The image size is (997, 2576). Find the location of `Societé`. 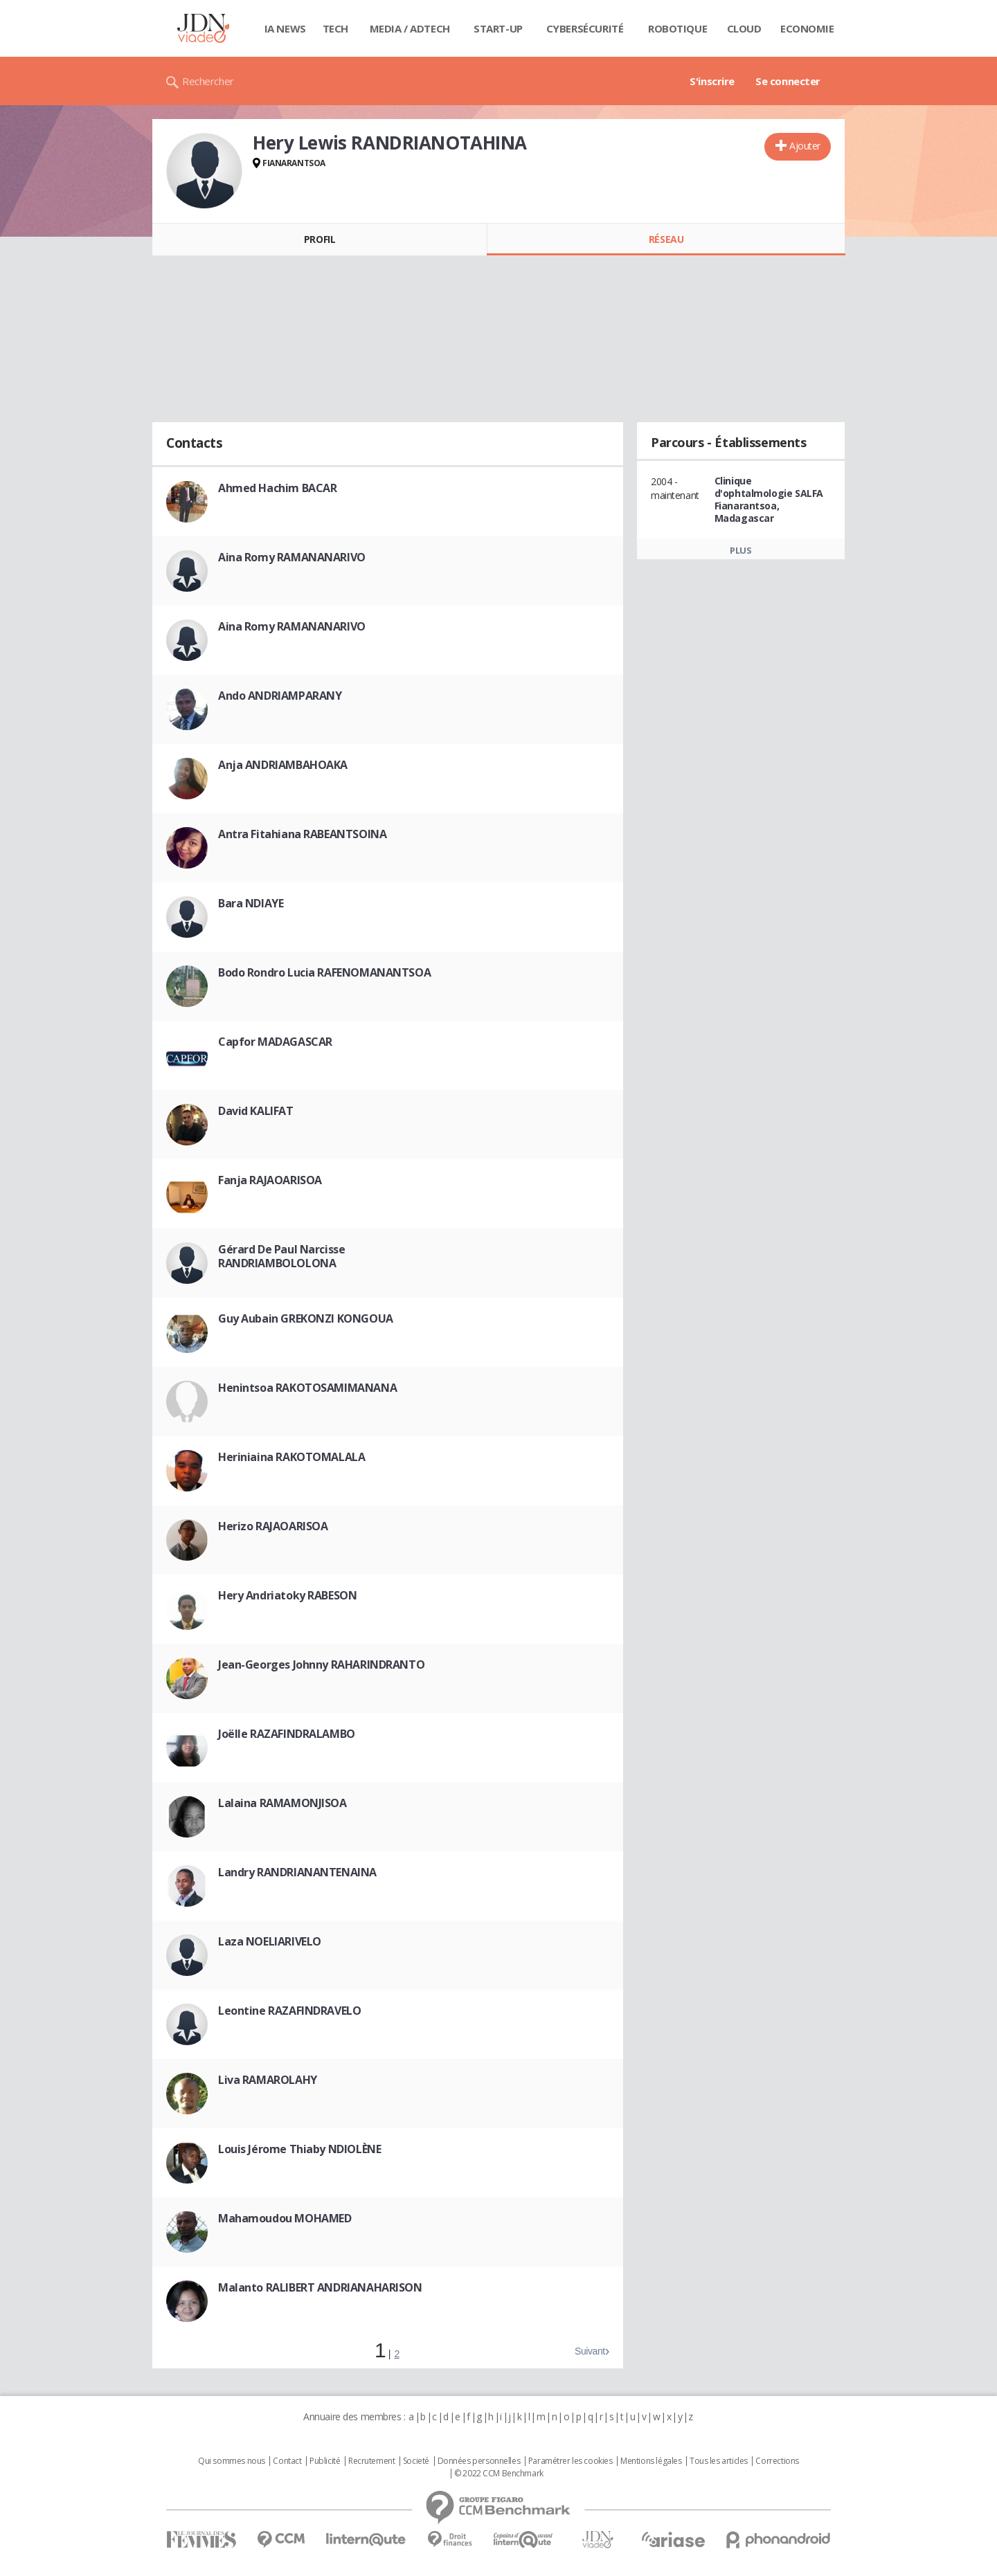

Societé is located at coordinates (416, 2461).